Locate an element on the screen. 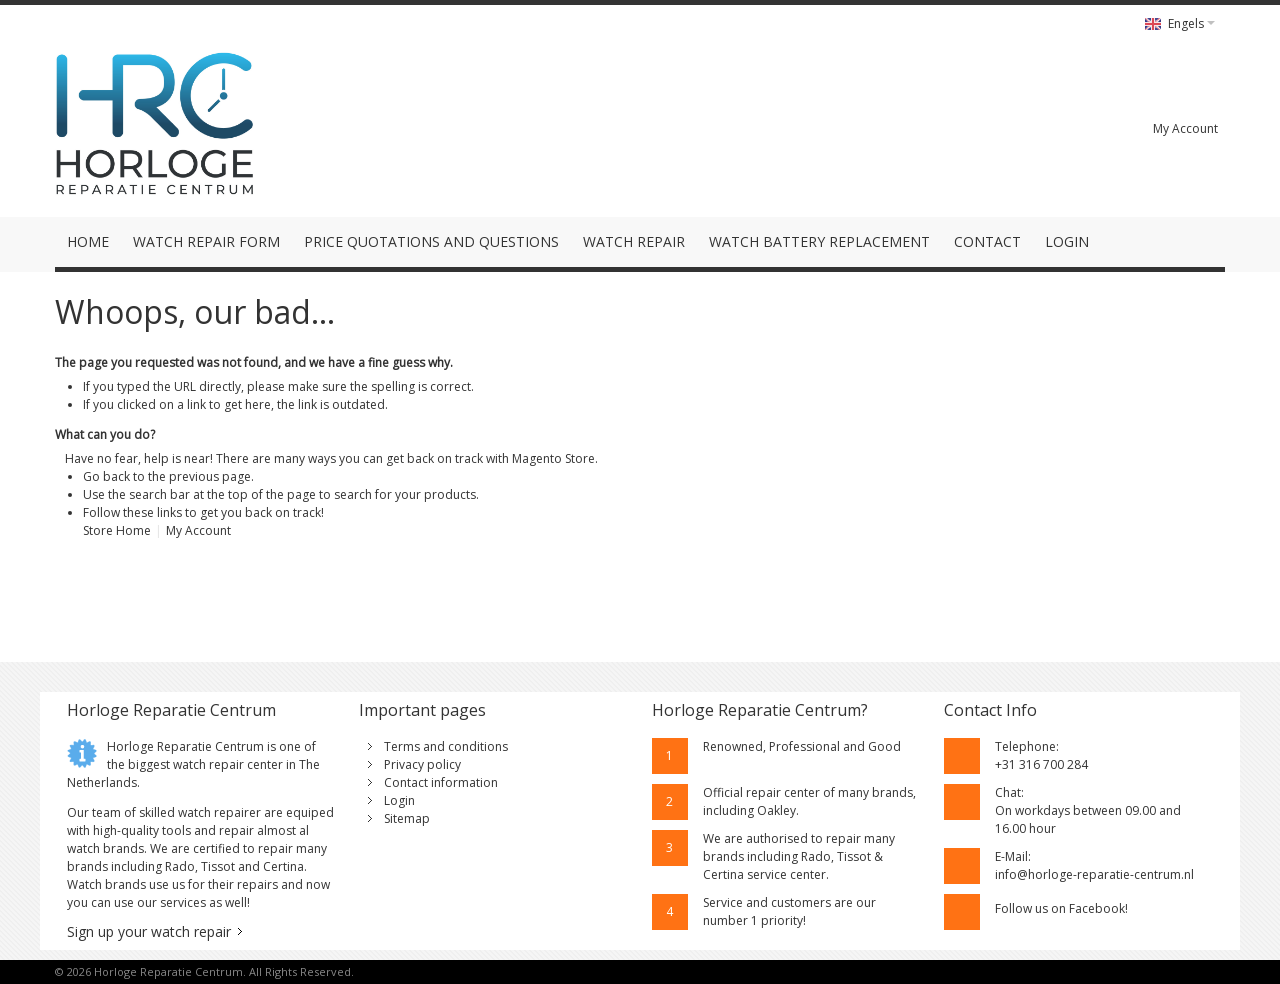  Sign up your watch repair is located at coordinates (149, 931).